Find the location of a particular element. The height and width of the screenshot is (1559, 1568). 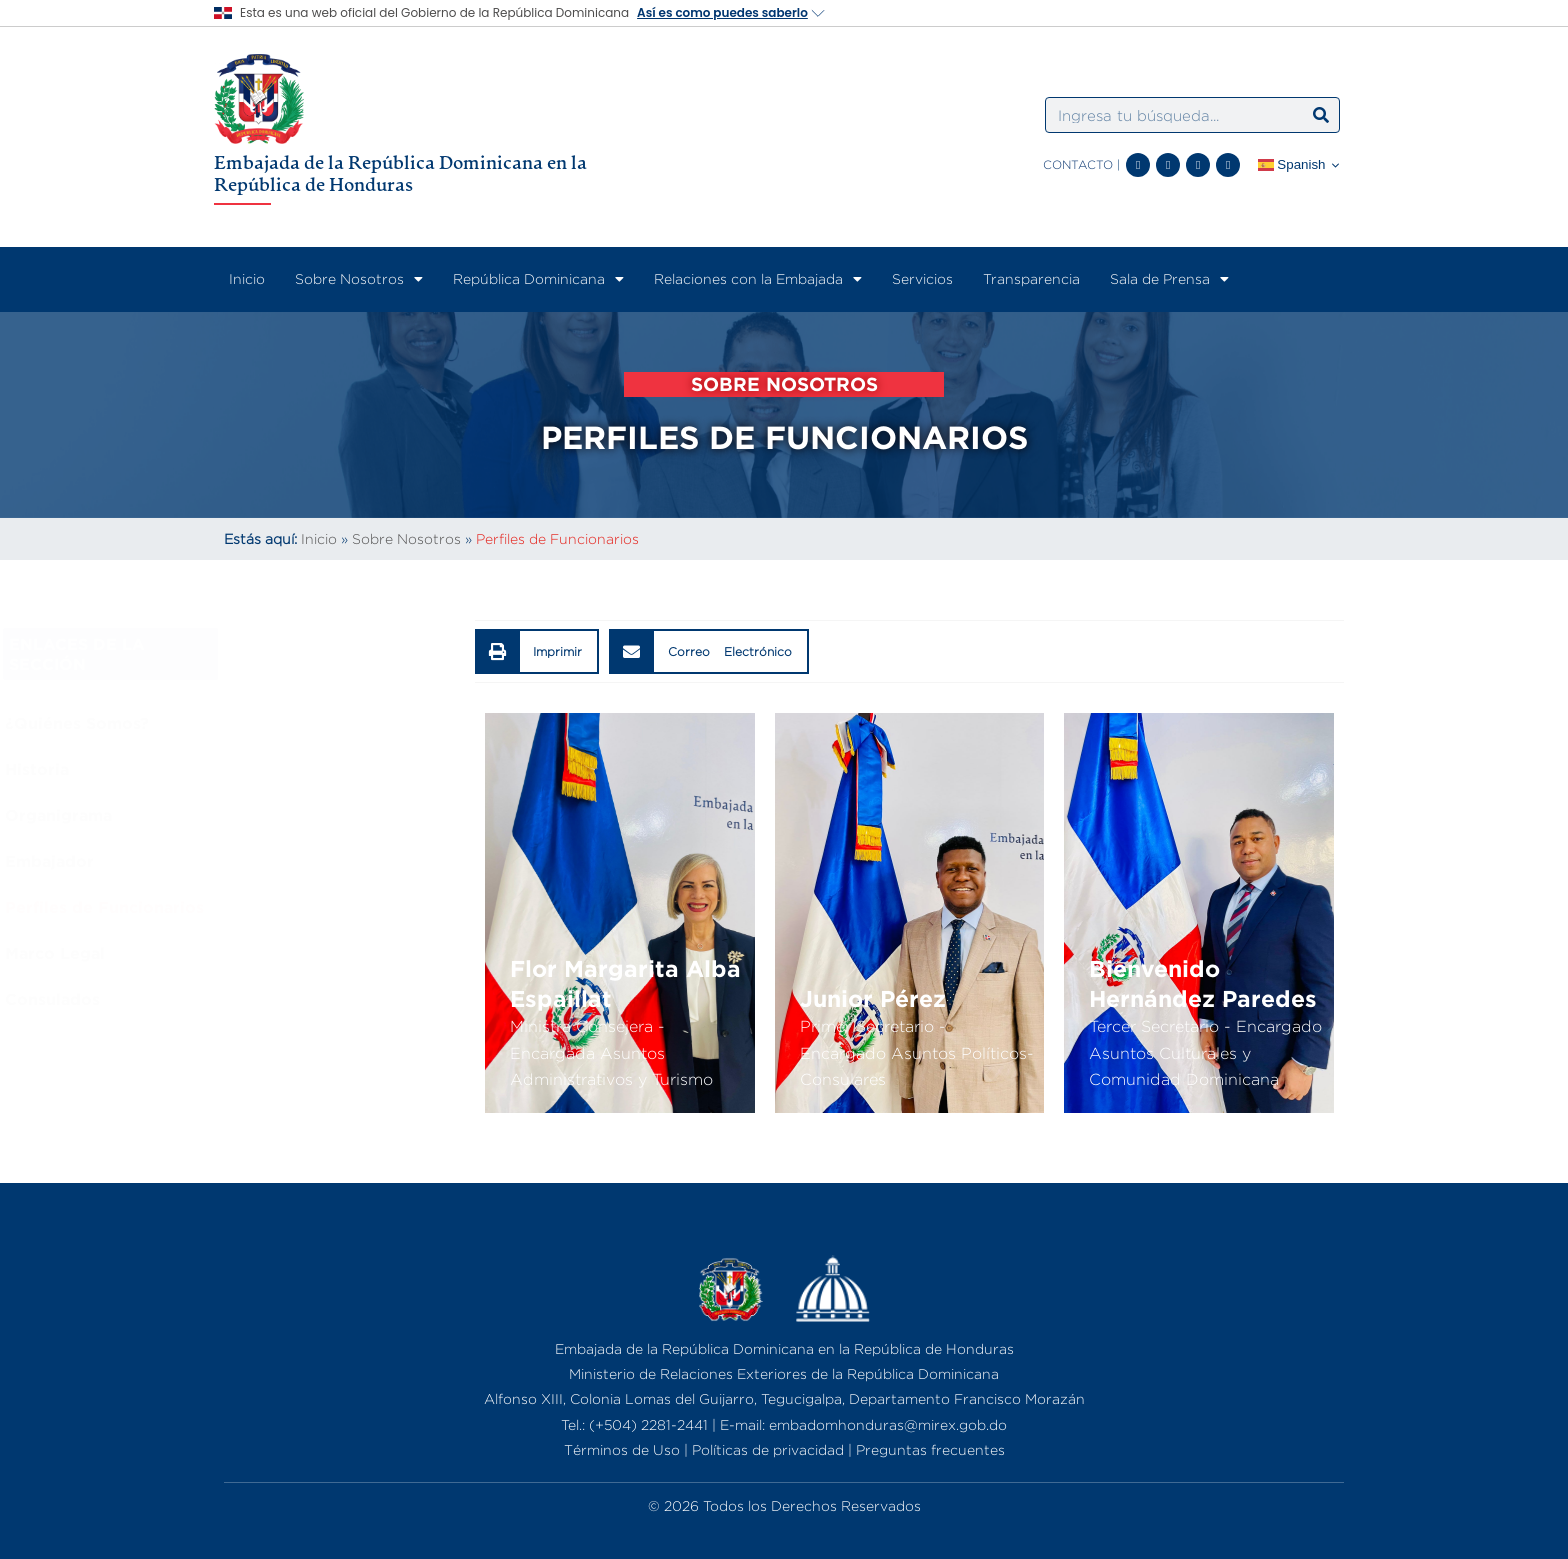

Inicio is located at coordinates (247, 278).